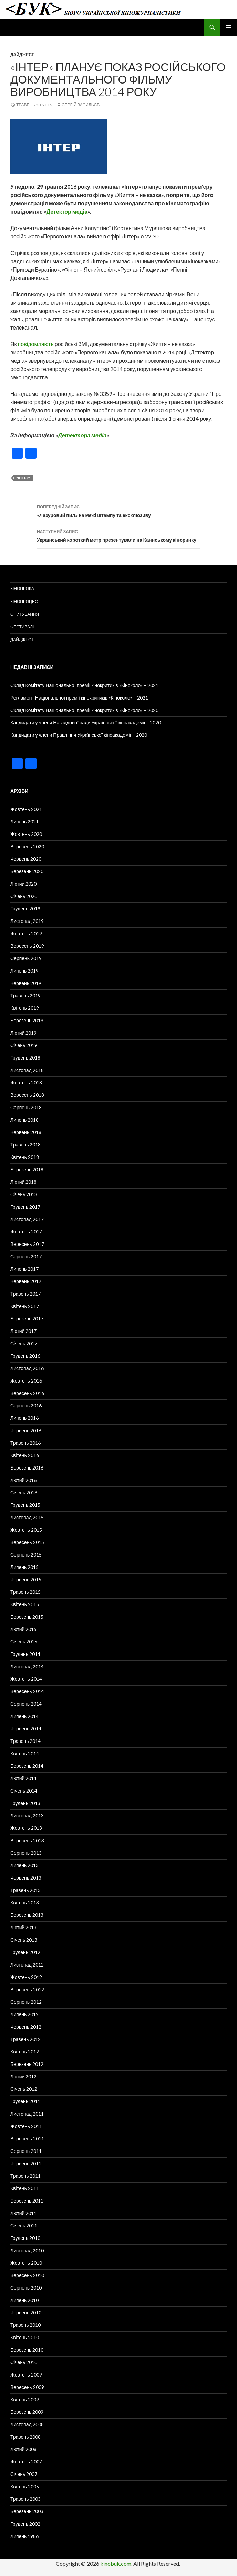  What do you see at coordinates (27, 2250) in the screenshot?
I see `Листопад 2010` at bounding box center [27, 2250].